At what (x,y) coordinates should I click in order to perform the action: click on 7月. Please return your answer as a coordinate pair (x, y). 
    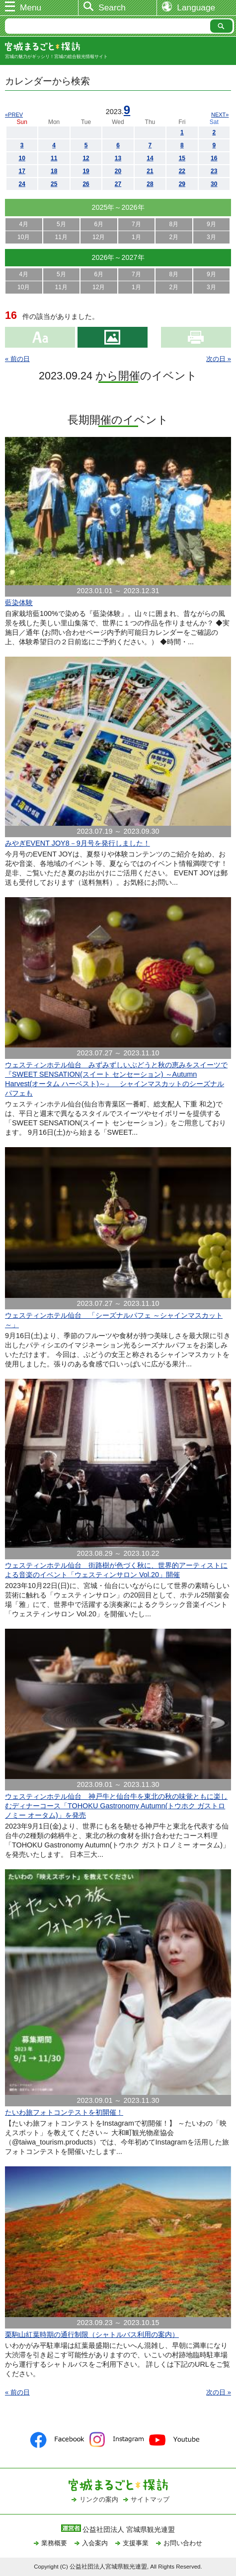
    Looking at the image, I should click on (136, 224).